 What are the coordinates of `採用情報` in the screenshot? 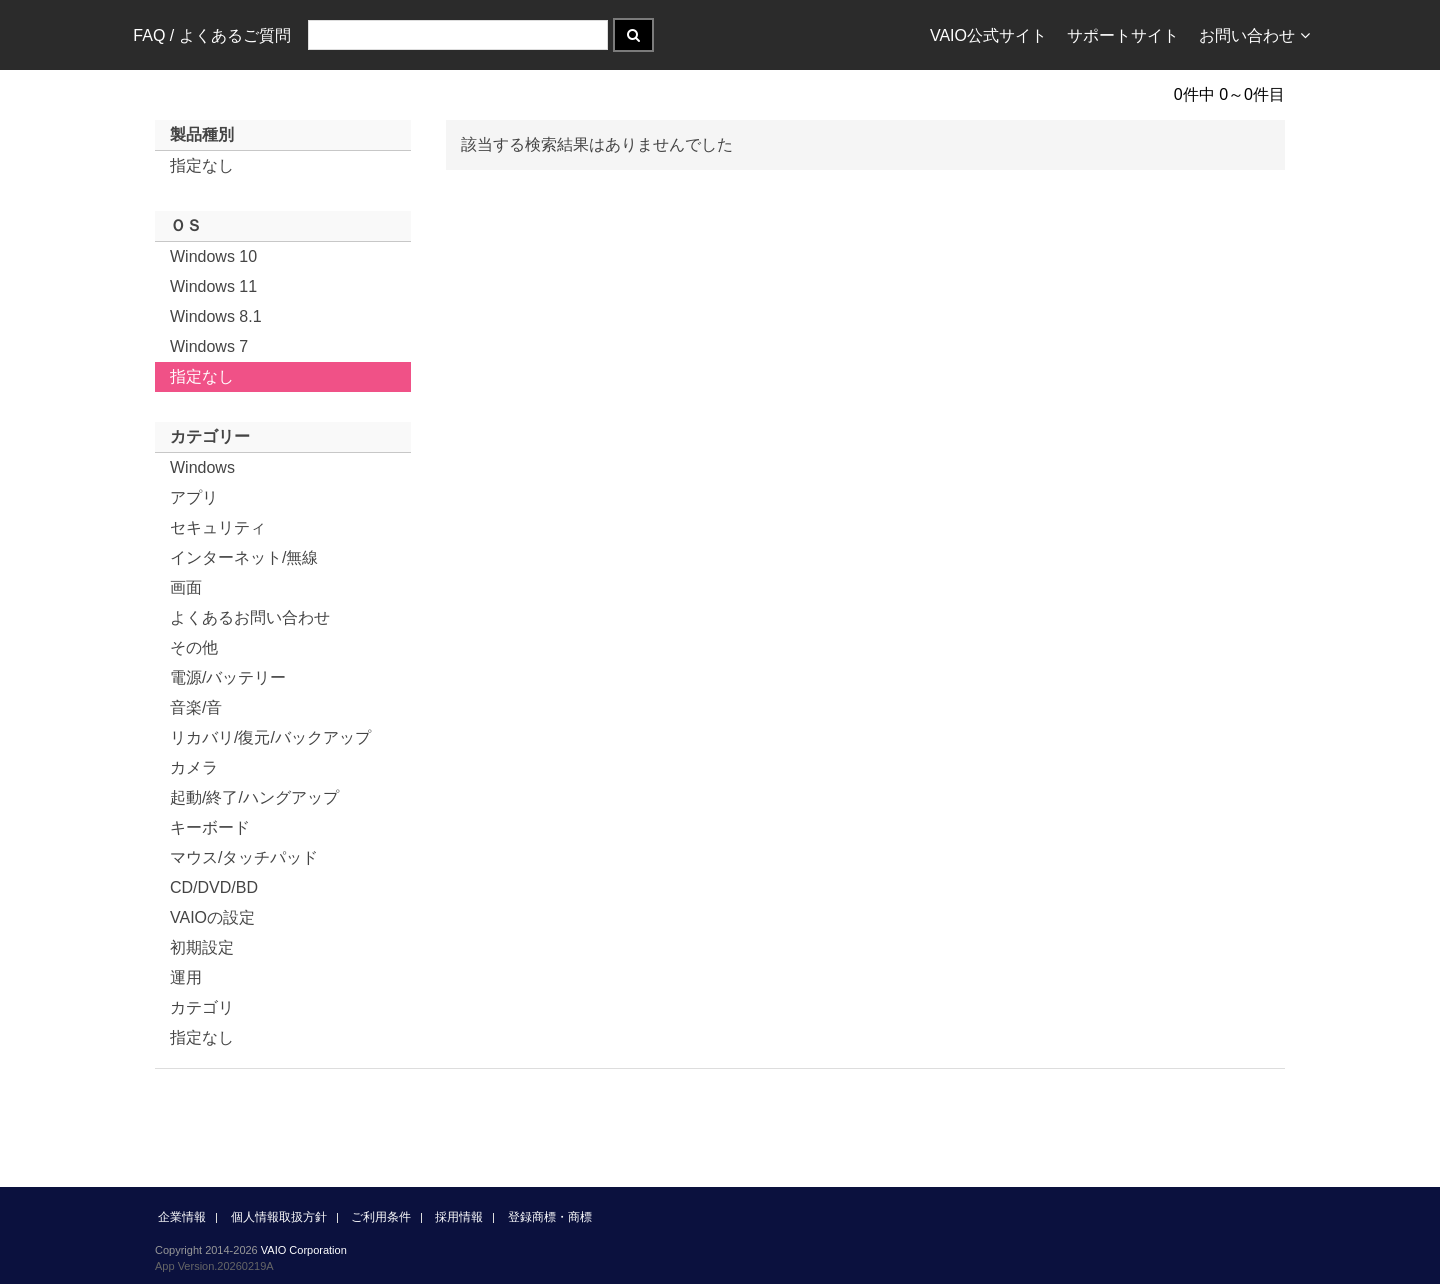 It's located at (459, 1217).